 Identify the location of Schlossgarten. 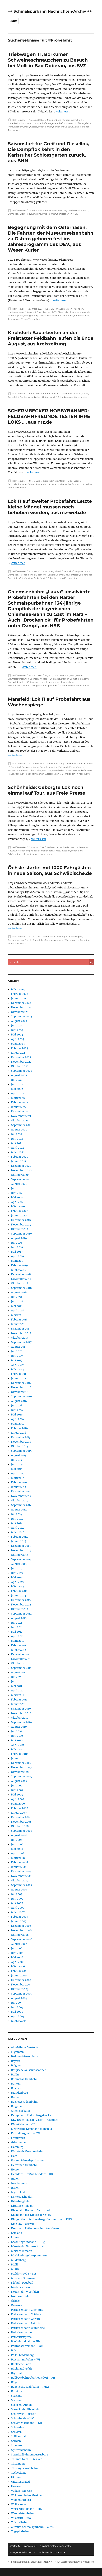
(64, 213).